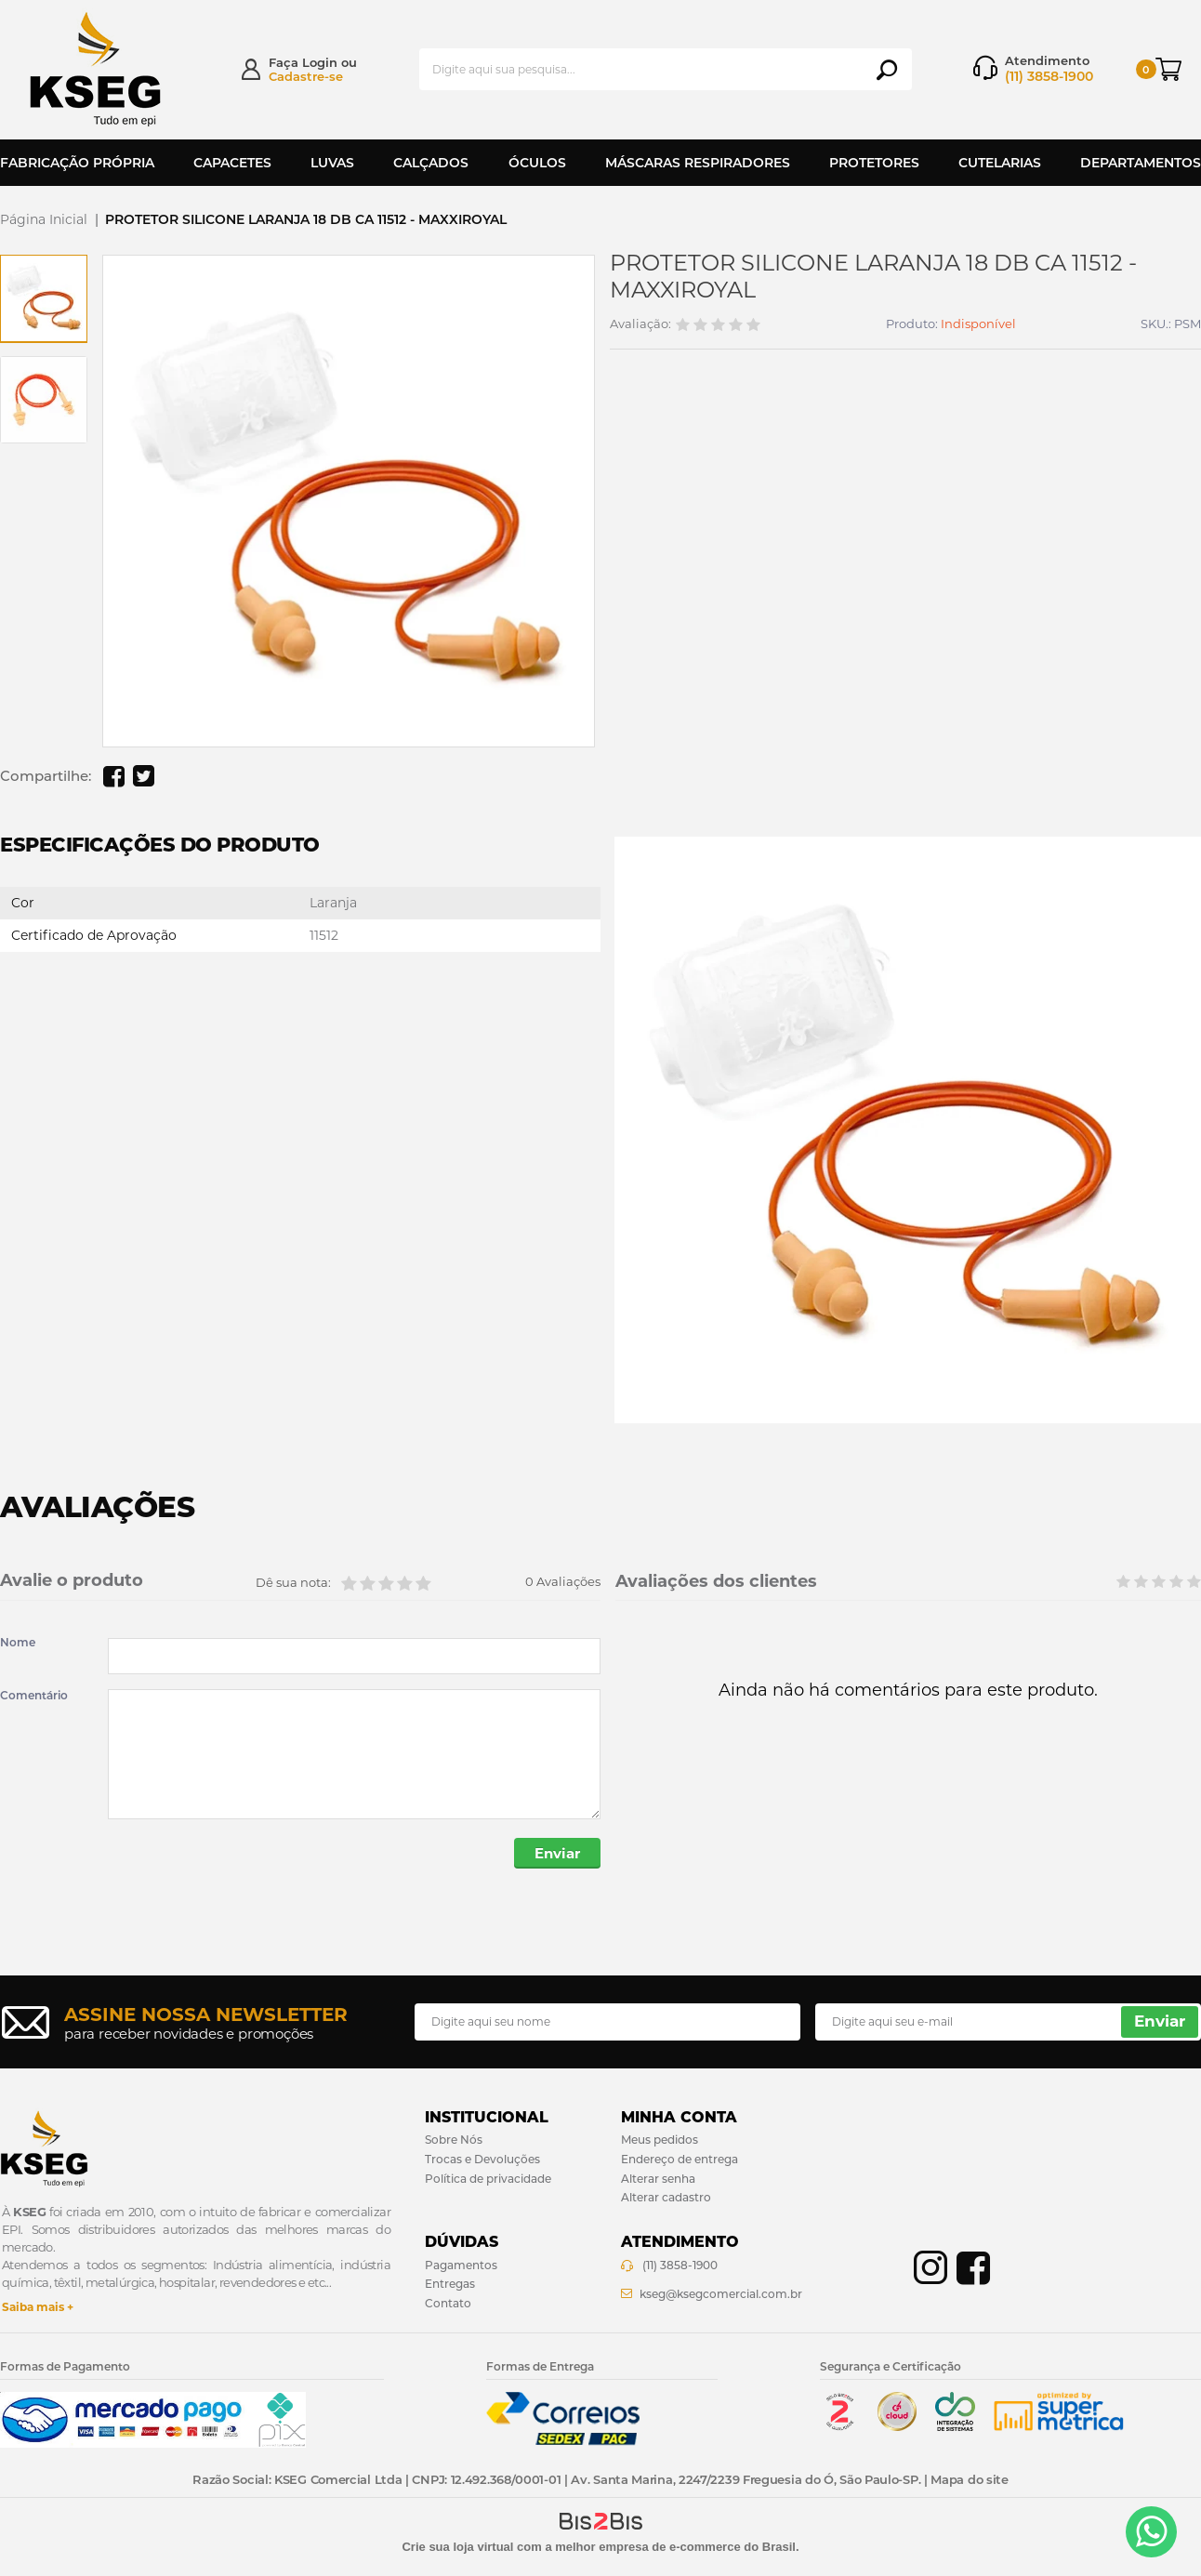  What do you see at coordinates (450, 2284) in the screenshot?
I see `Entregas` at bounding box center [450, 2284].